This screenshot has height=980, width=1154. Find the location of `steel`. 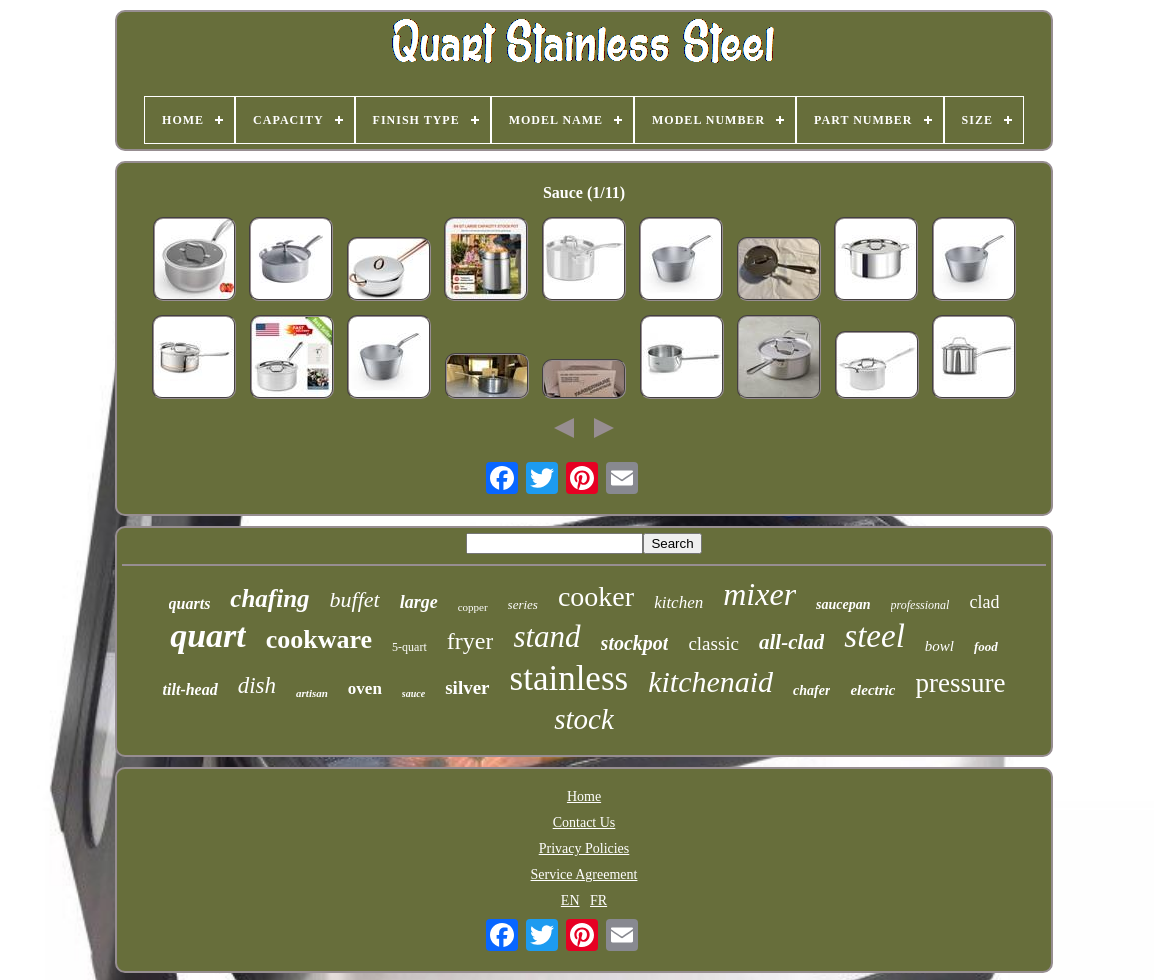

steel is located at coordinates (874, 636).